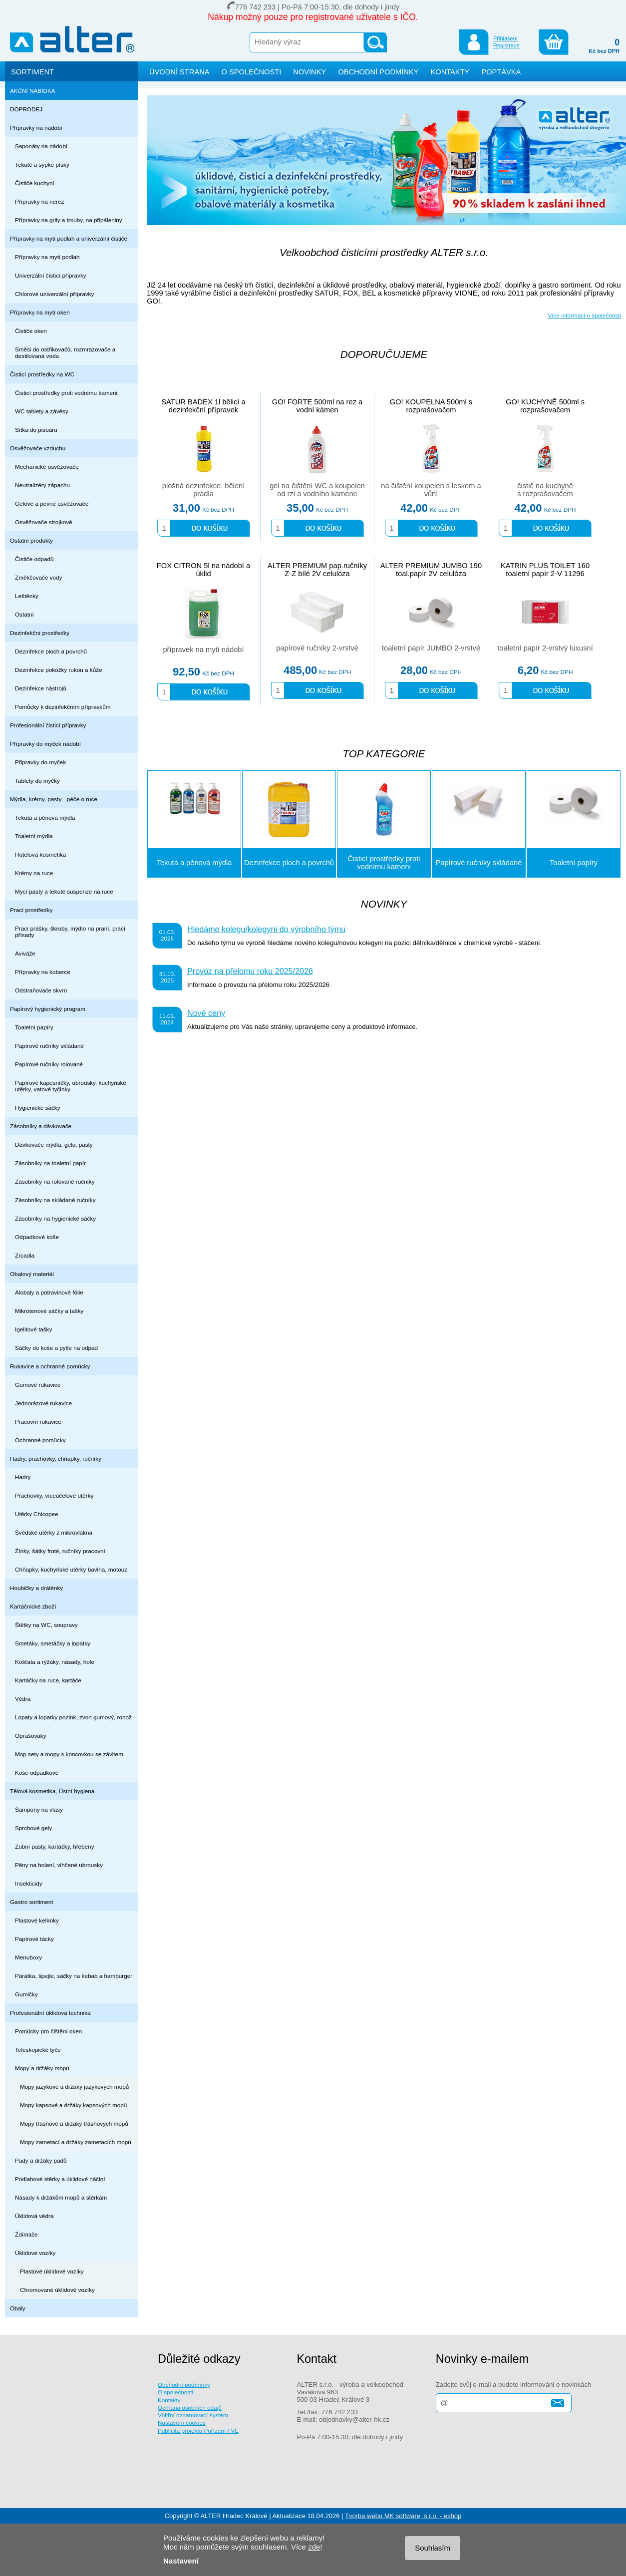 The width and height of the screenshot is (626, 2576). What do you see at coordinates (190, 2407) in the screenshot?
I see `Ochrana osobních údajů` at bounding box center [190, 2407].